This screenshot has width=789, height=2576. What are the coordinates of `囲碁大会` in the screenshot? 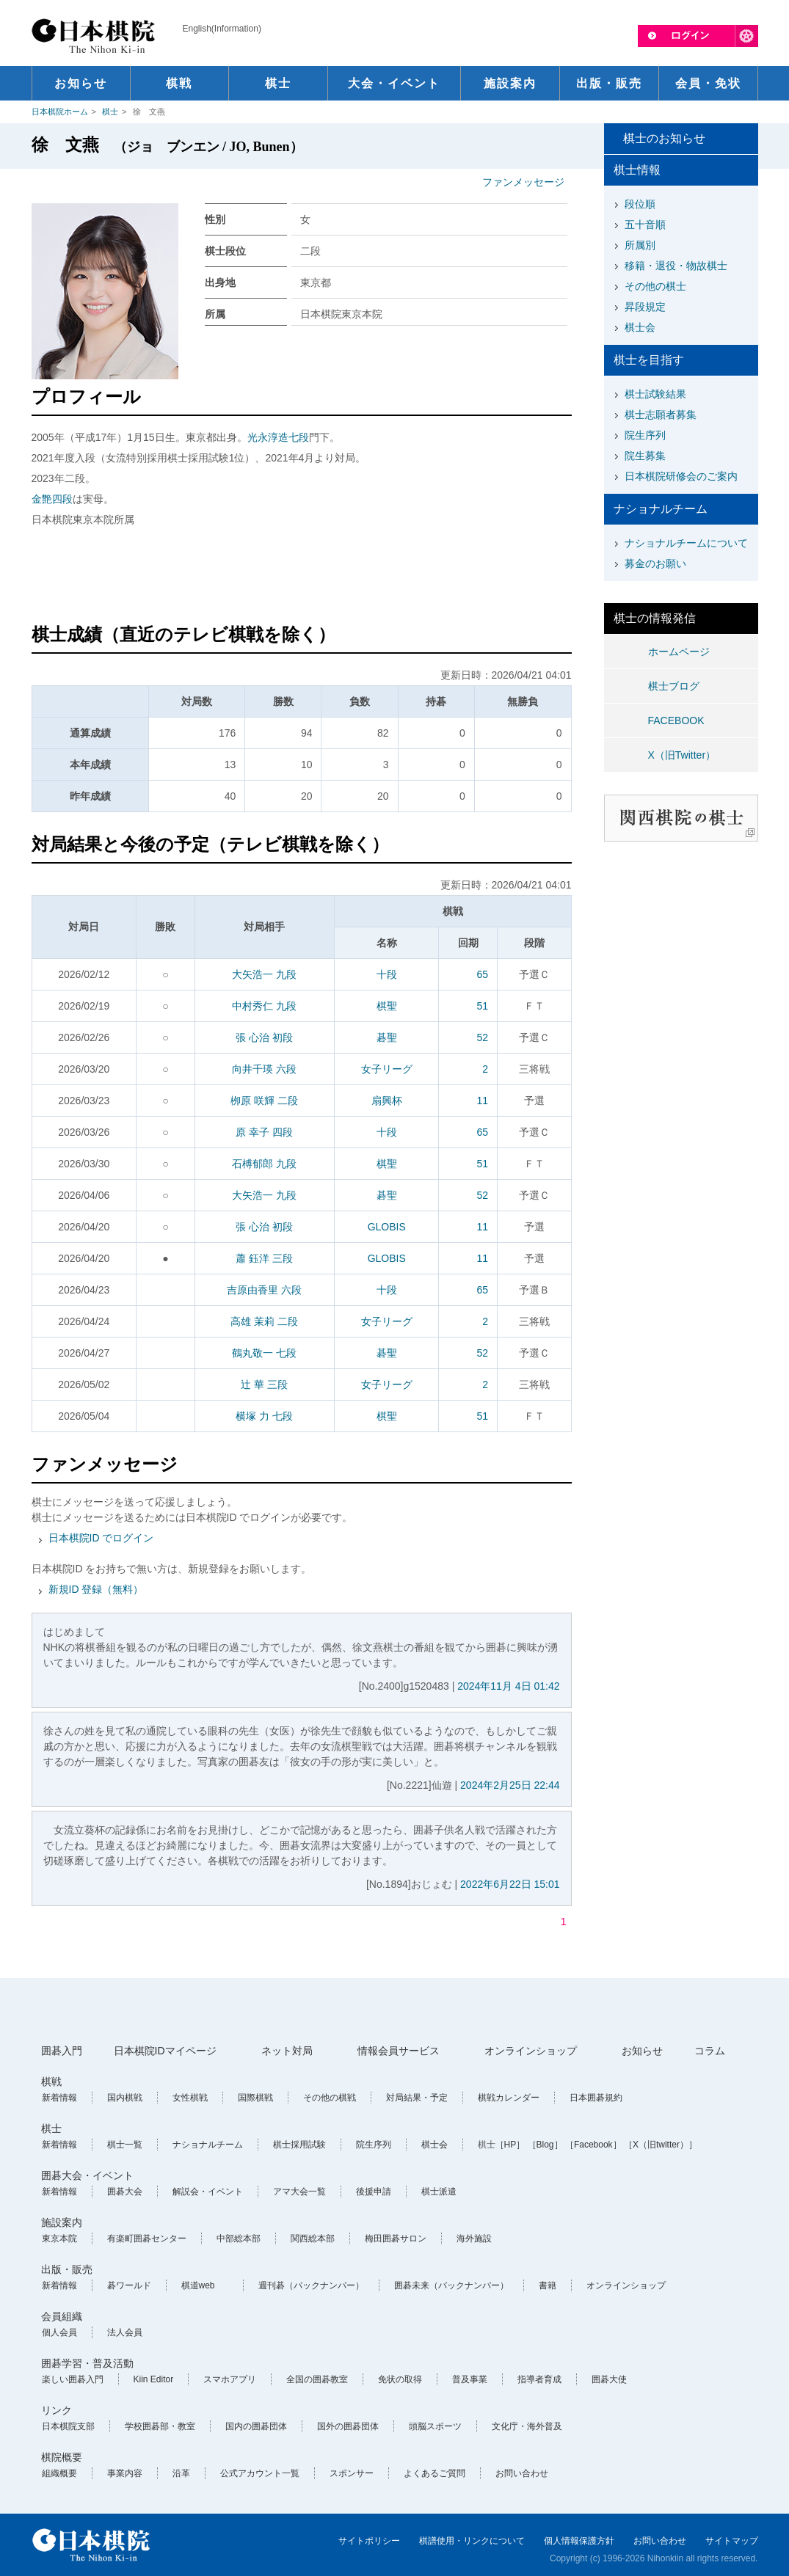 It's located at (124, 2191).